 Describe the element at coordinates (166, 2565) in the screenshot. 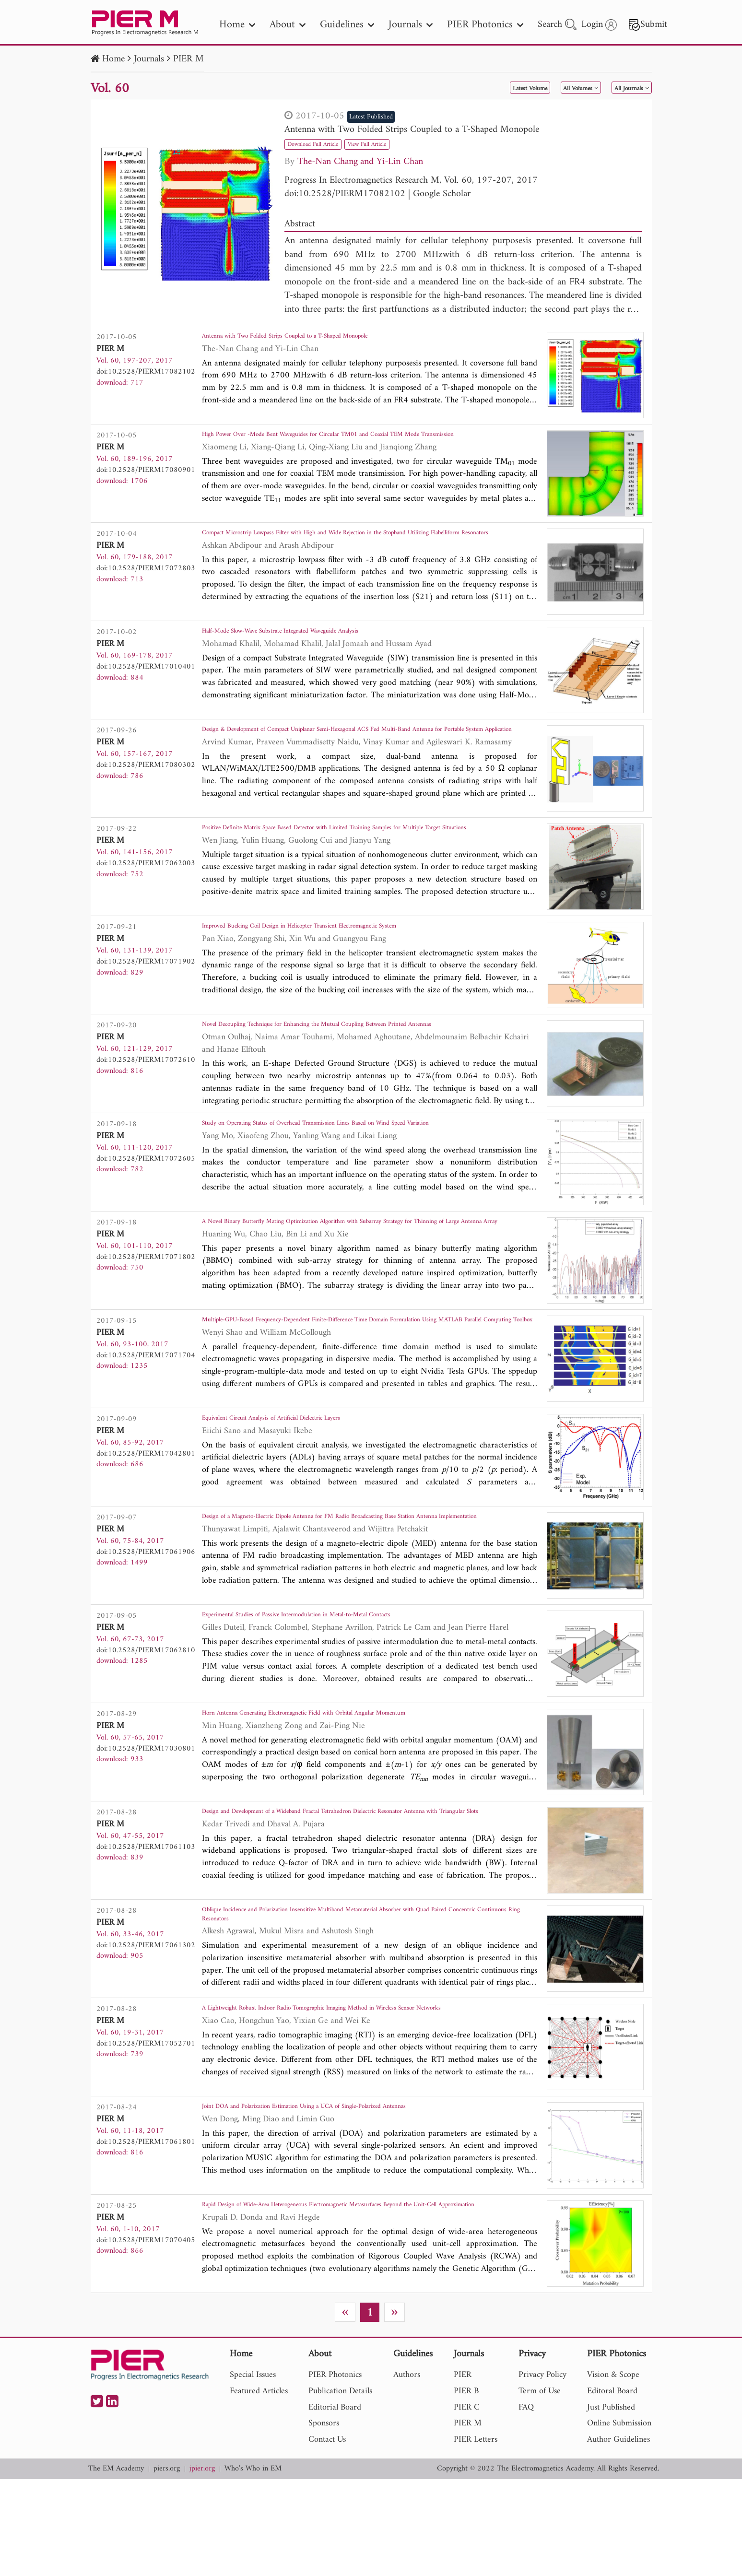

I see `piers.org` at that location.